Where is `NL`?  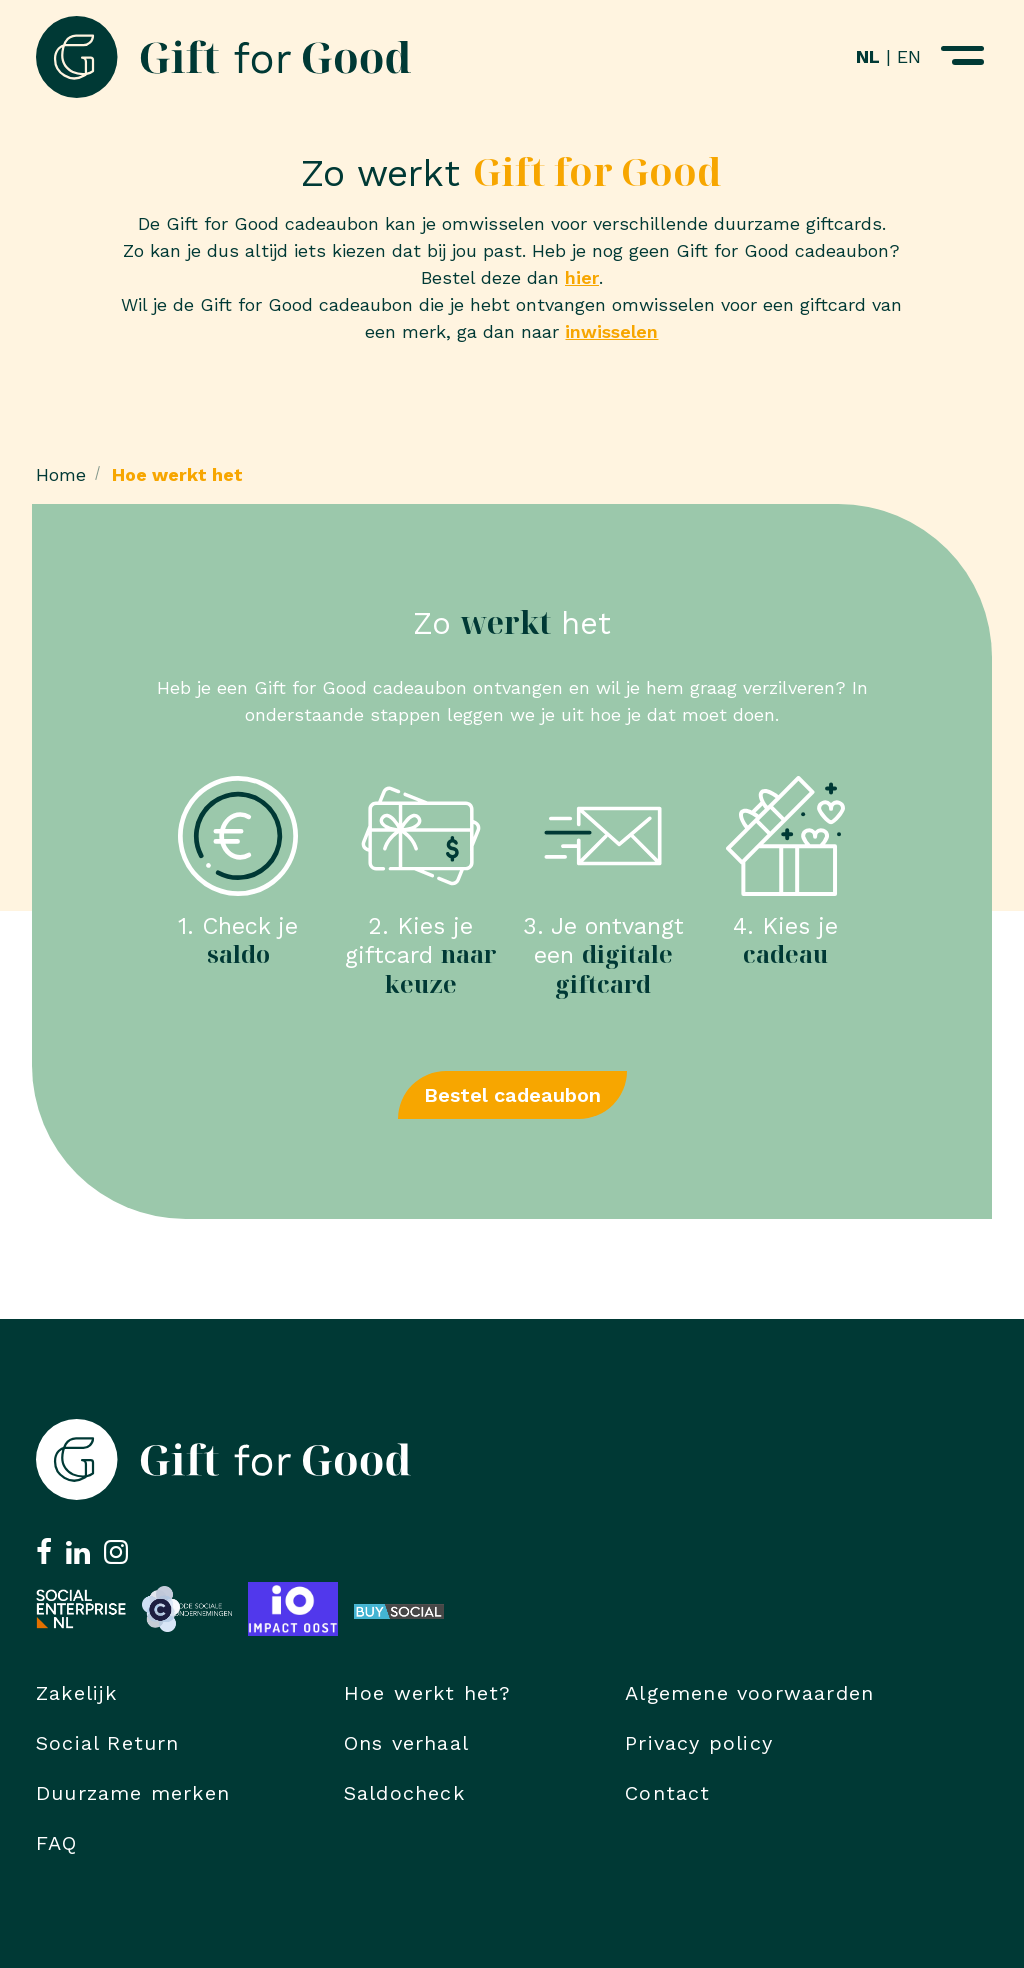 NL is located at coordinates (868, 56).